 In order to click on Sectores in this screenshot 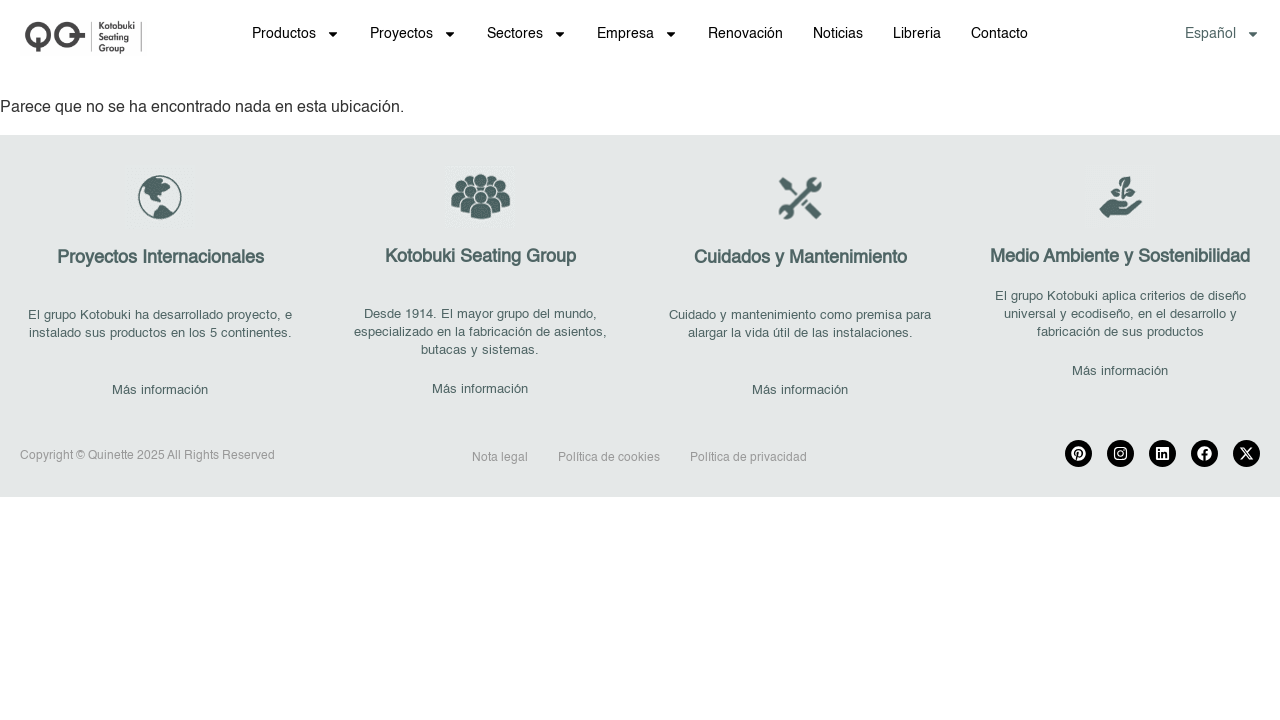, I will do `click(527, 34)`.